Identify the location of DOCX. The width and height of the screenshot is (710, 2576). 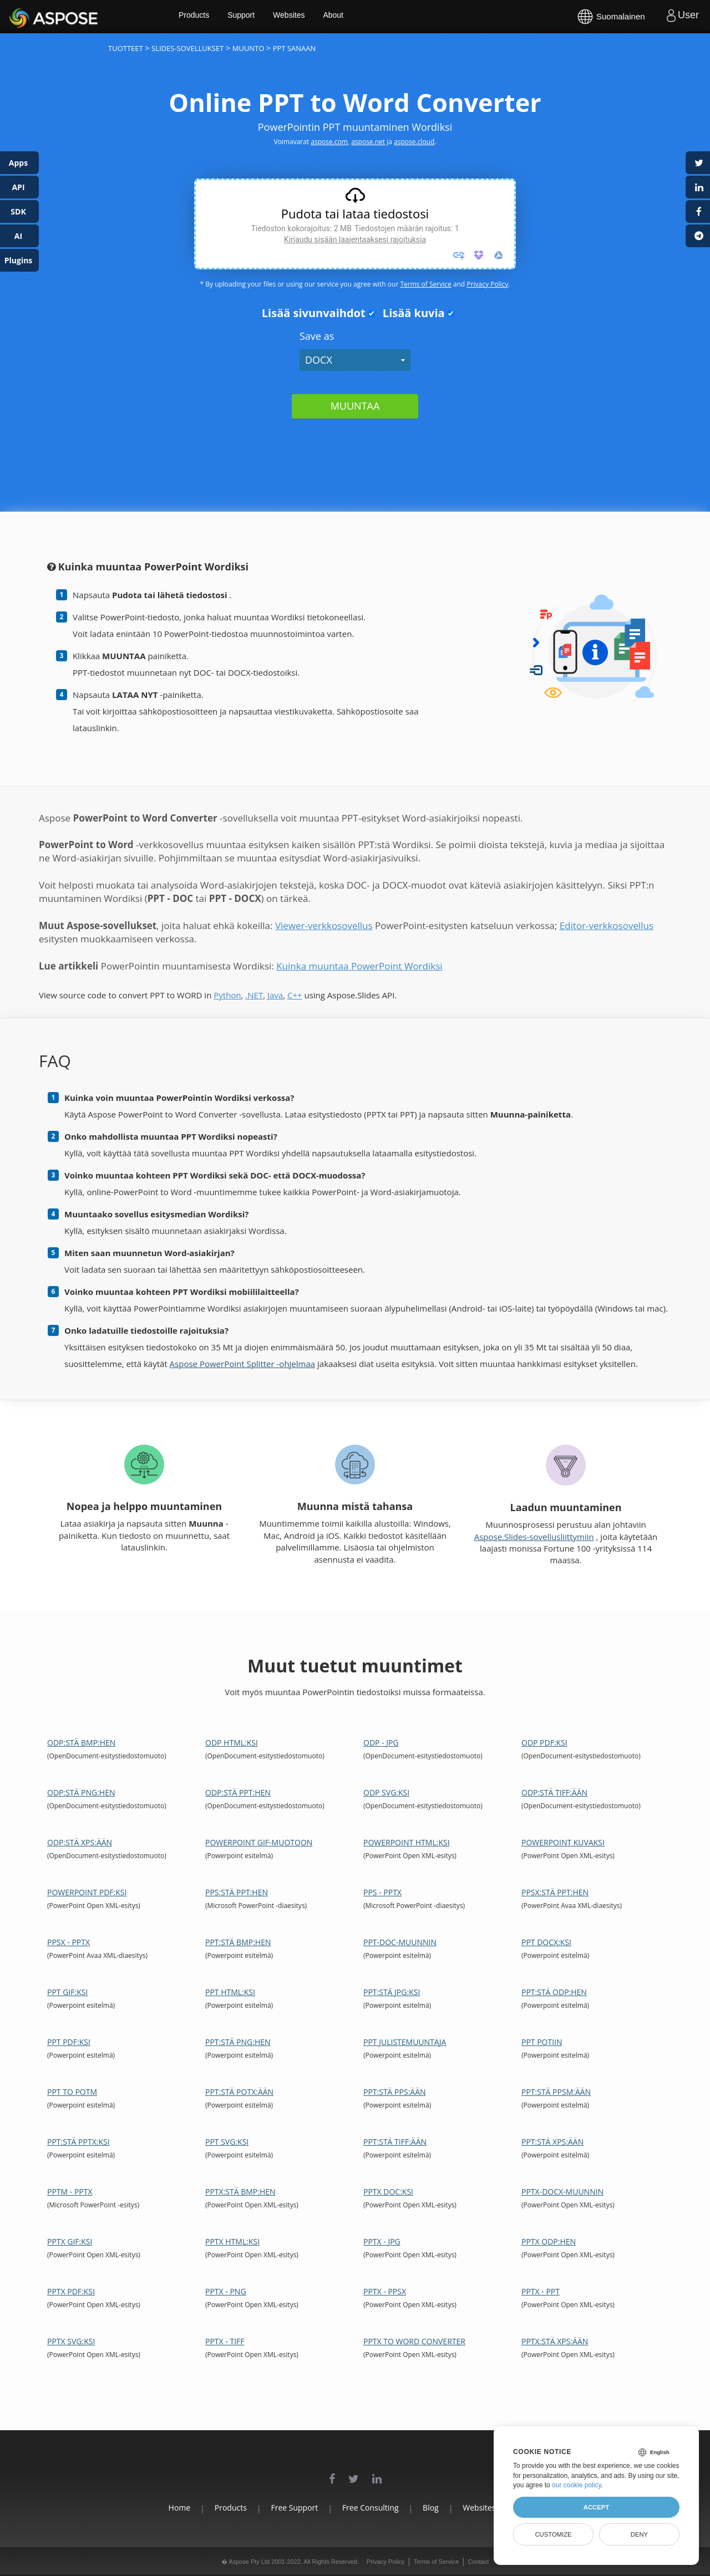
(318, 359).